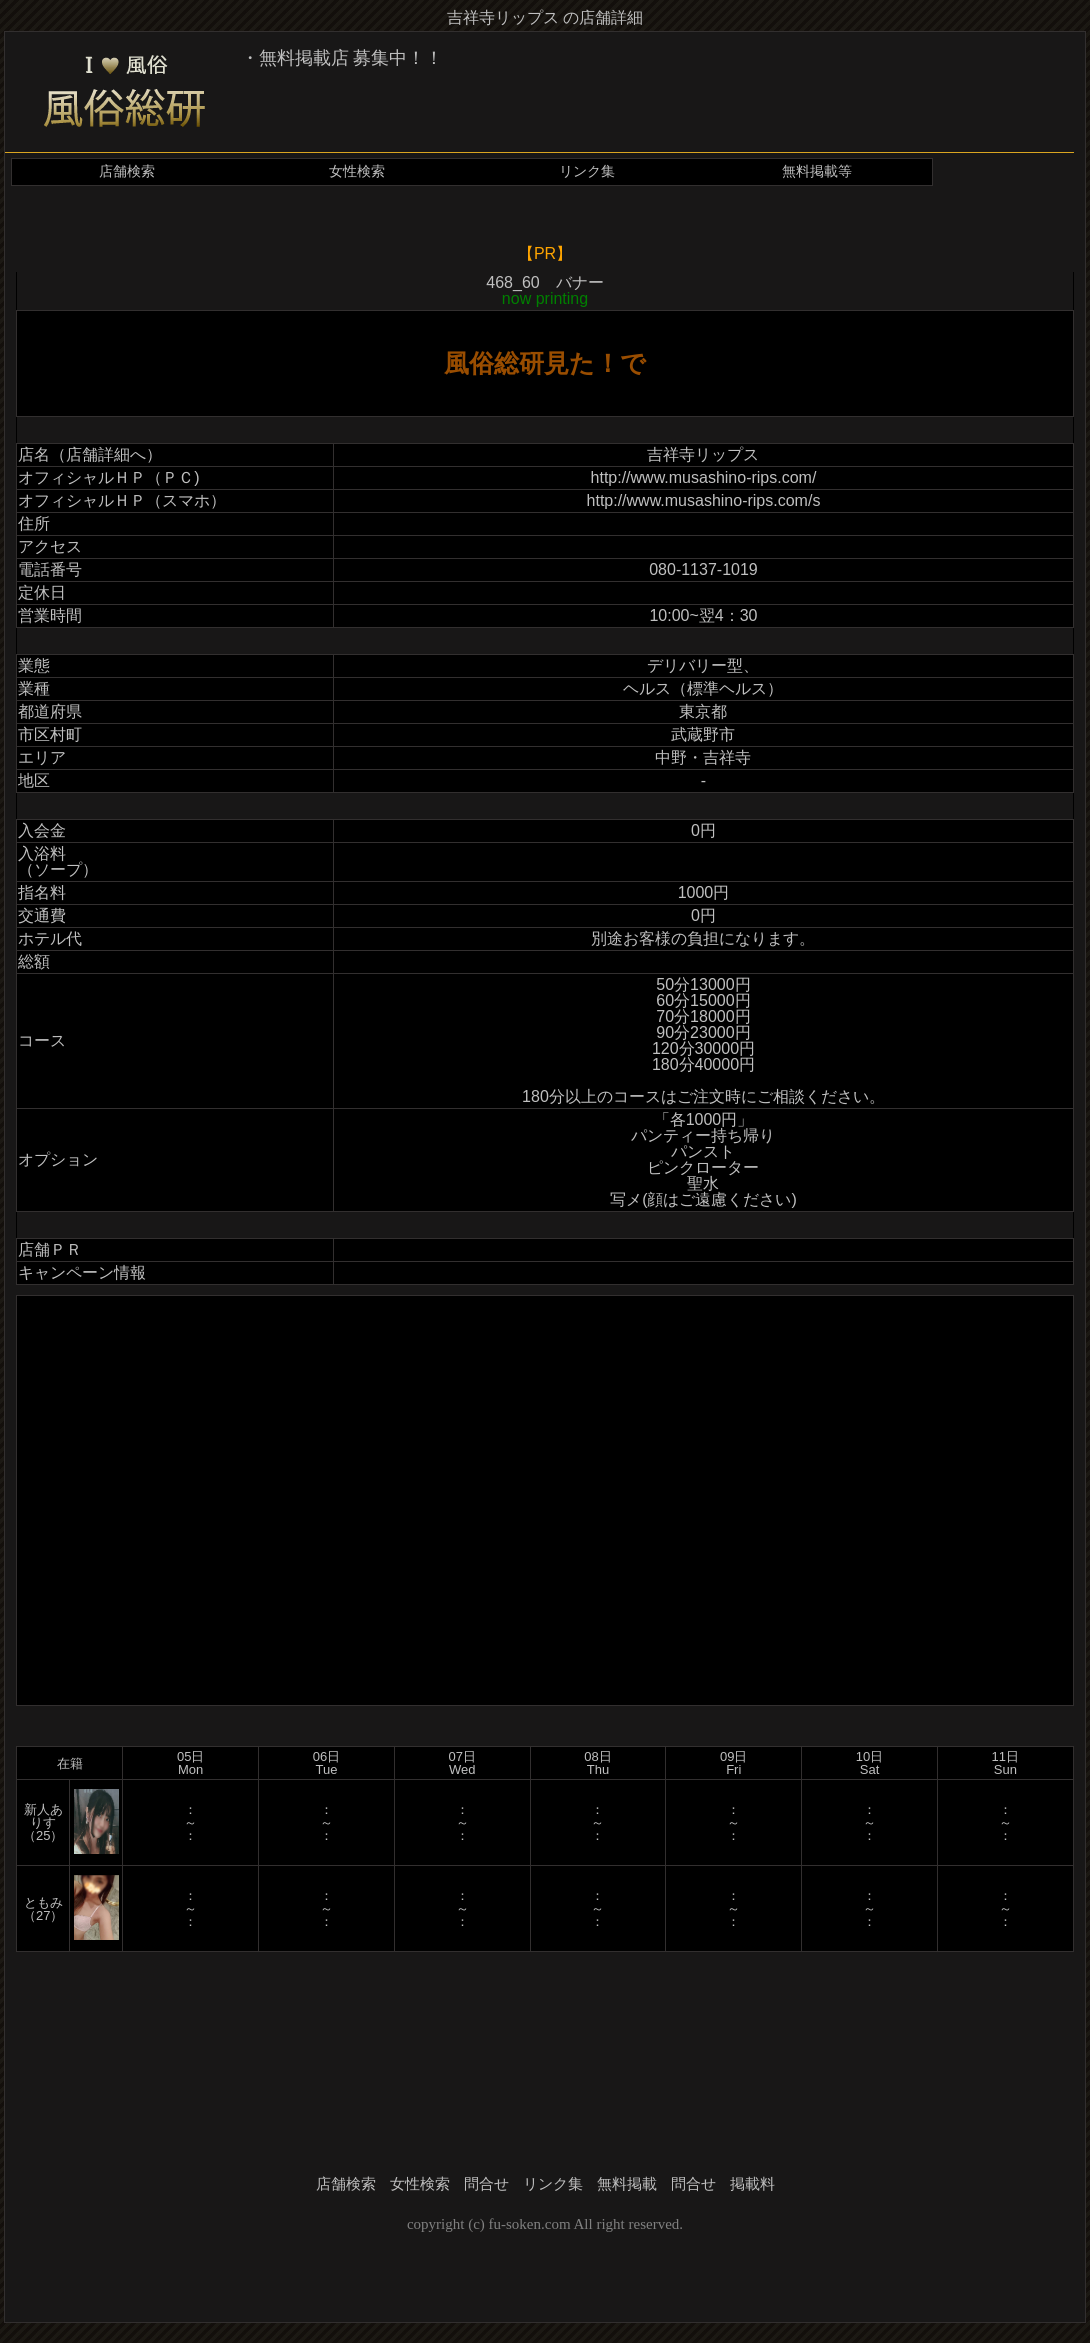  Describe the element at coordinates (627, 2184) in the screenshot. I see `無料掲載` at that location.